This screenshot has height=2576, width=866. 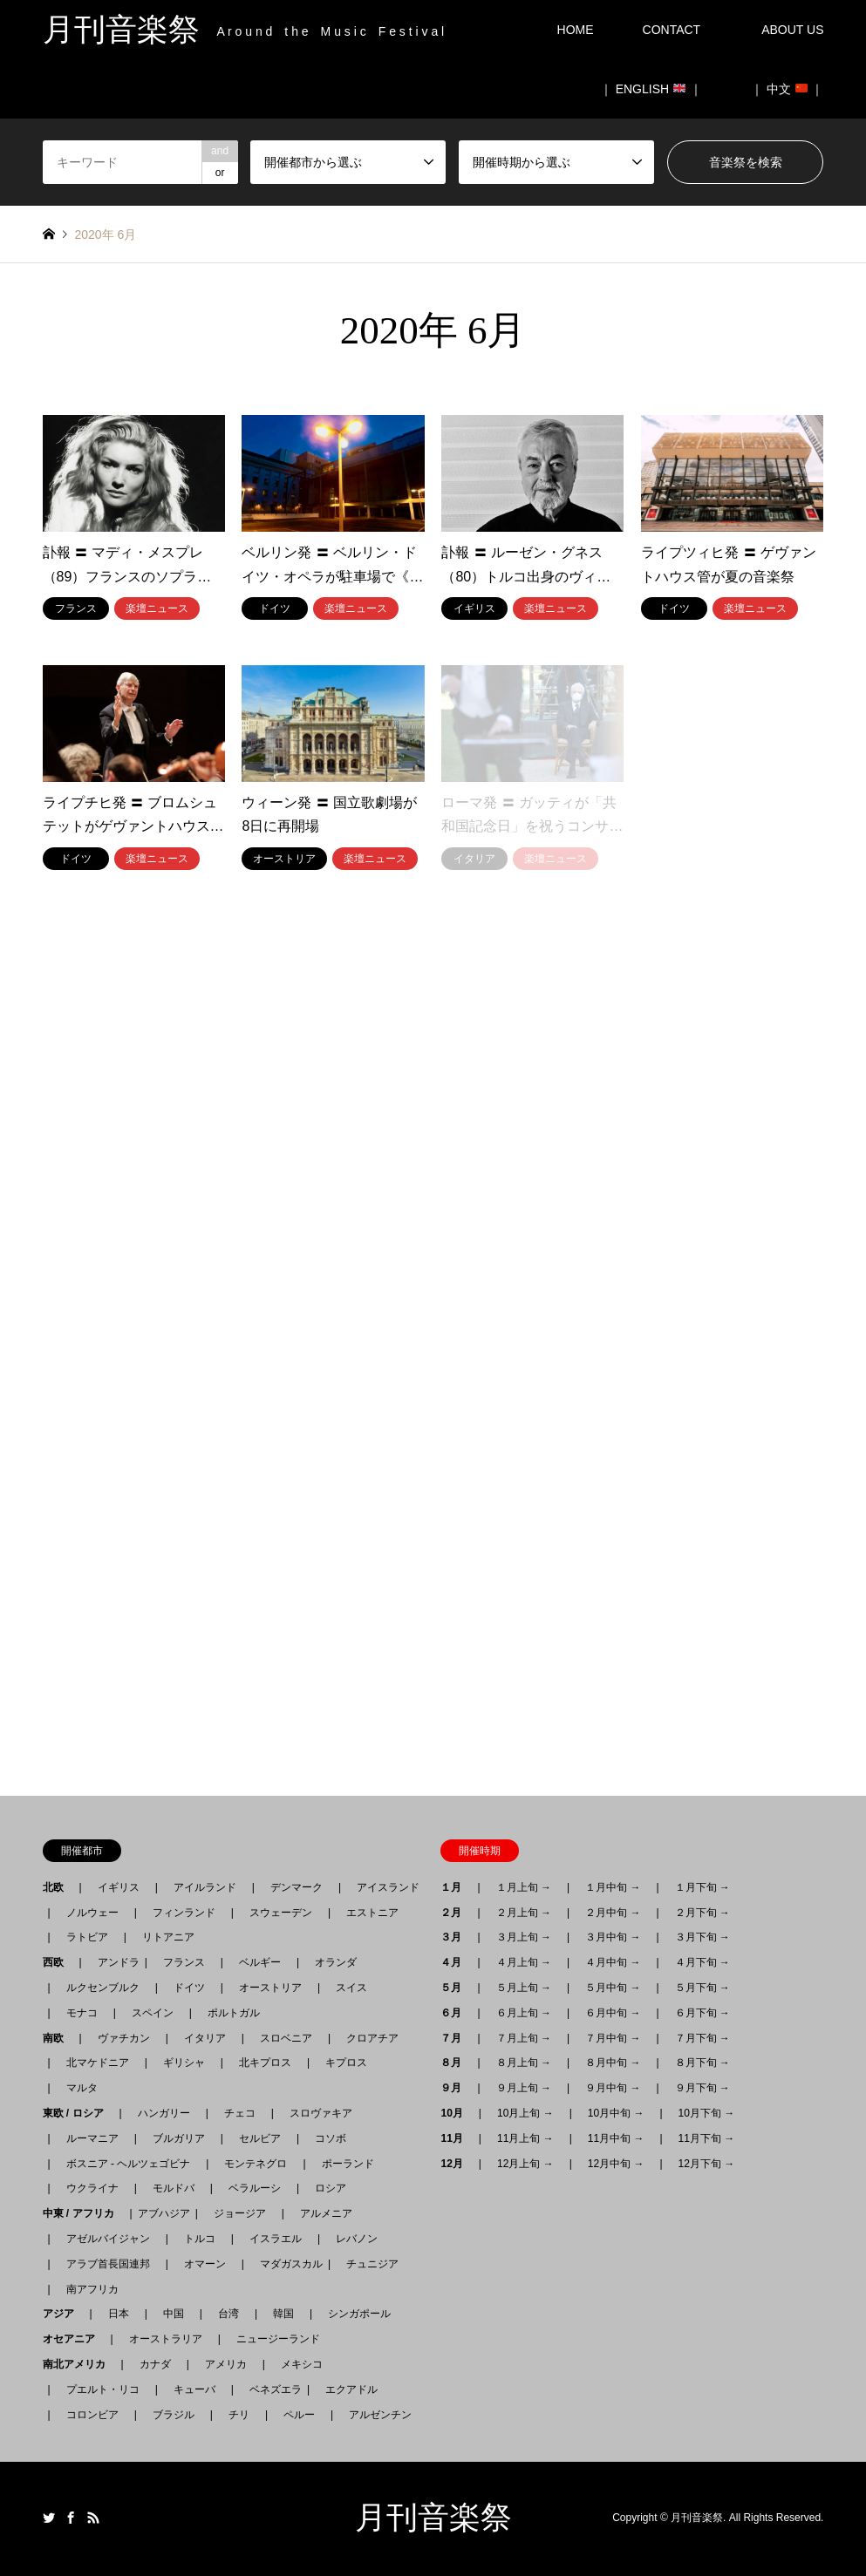 What do you see at coordinates (702, 2013) in the screenshot?
I see `６月下旬 →` at bounding box center [702, 2013].